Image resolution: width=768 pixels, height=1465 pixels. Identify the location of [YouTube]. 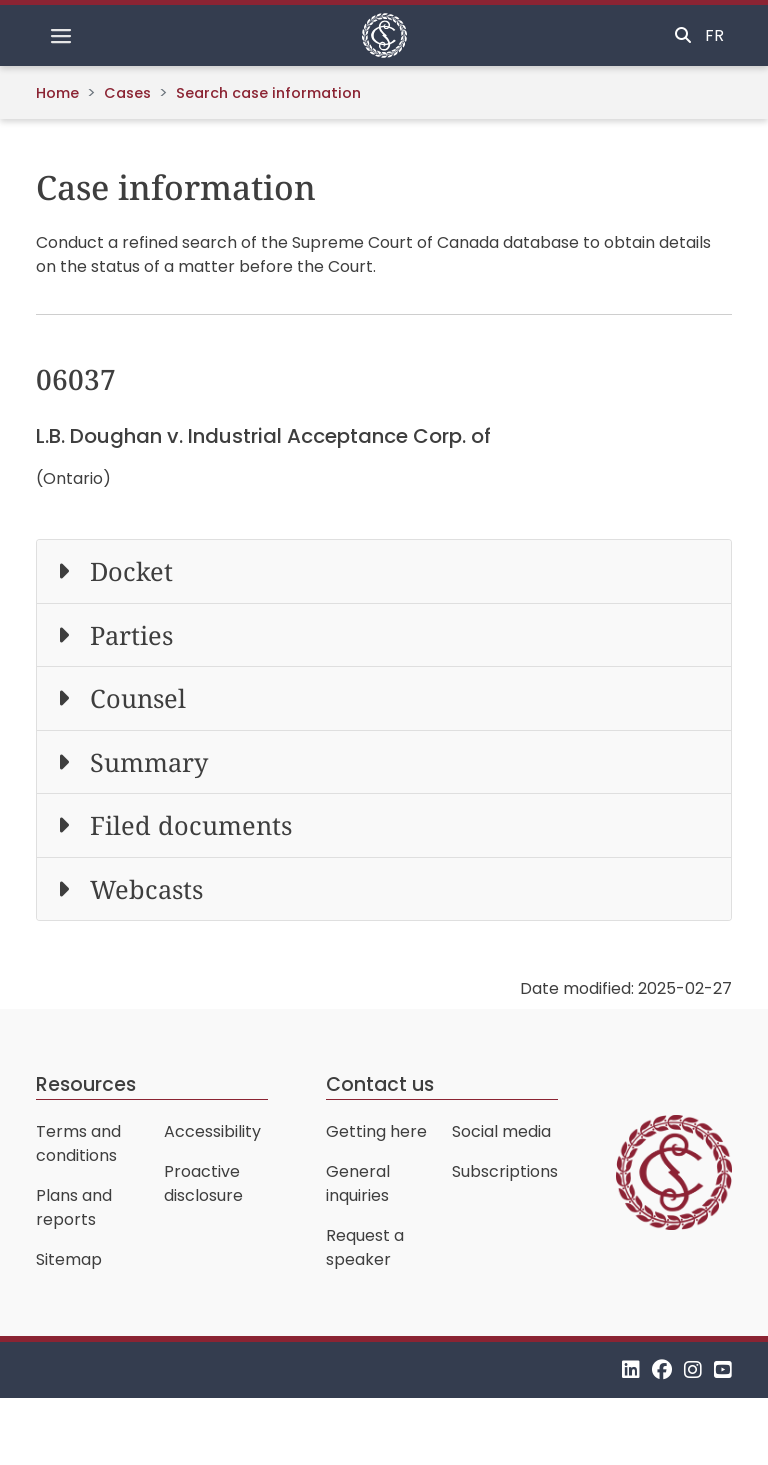
(723, 1369).